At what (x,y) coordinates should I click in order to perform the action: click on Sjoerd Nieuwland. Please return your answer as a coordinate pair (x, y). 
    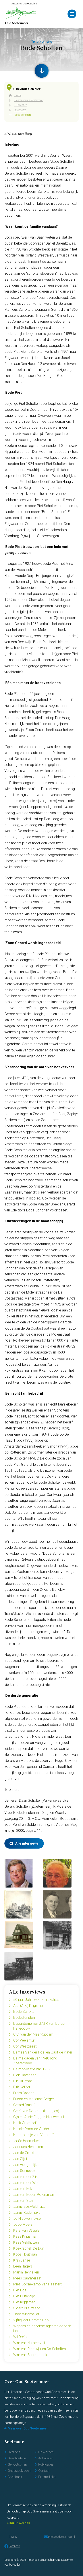
    Looking at the image, I should click on (26, 2308).